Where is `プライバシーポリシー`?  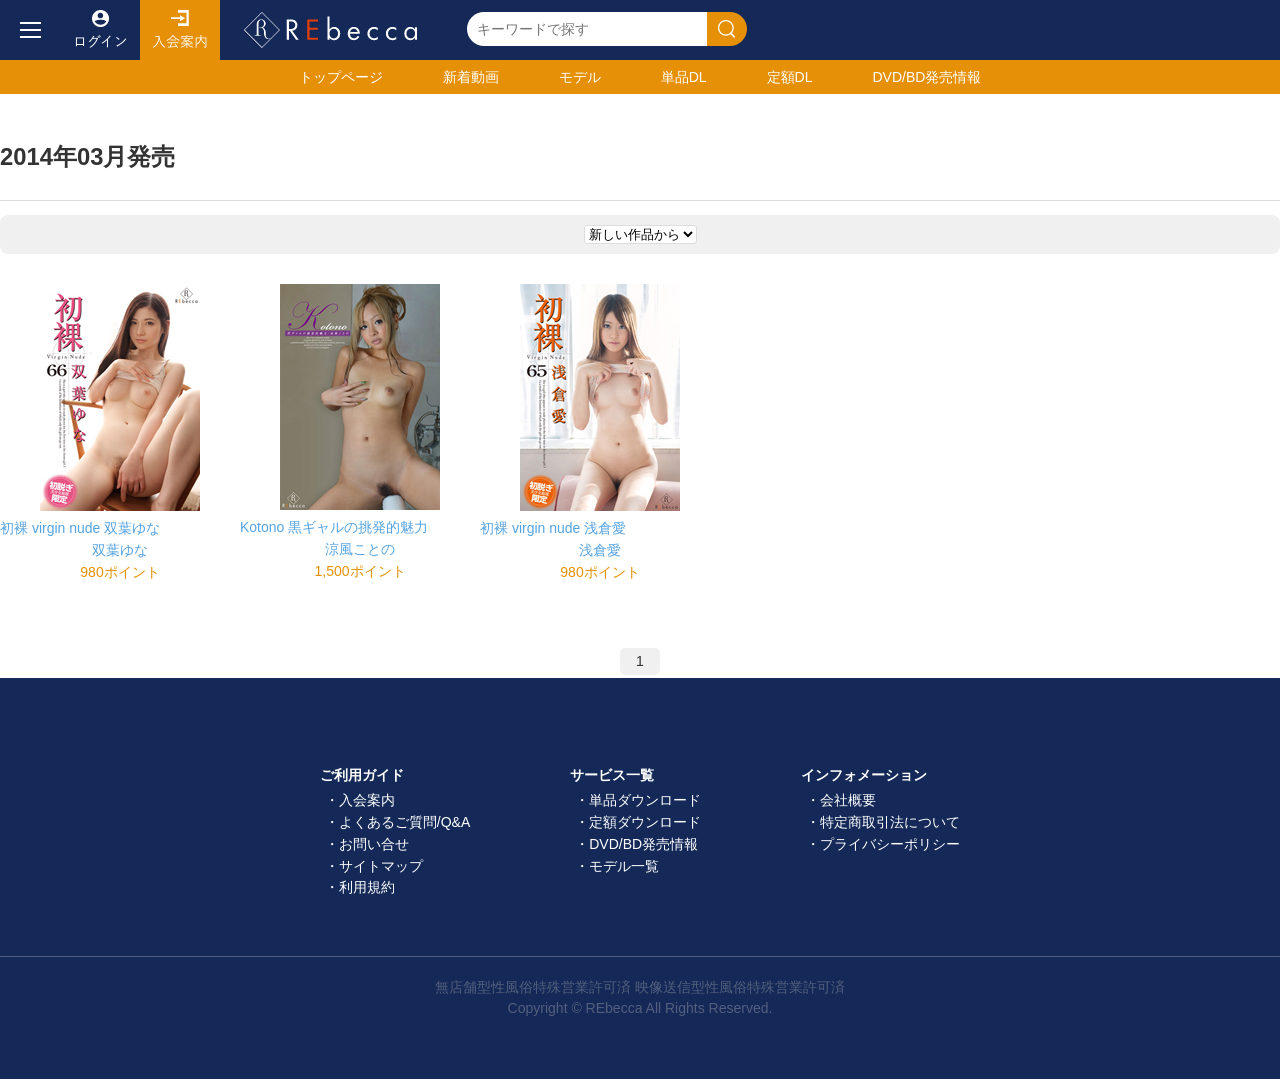
プライバシーポリシー is located at coordinates (890, 844).